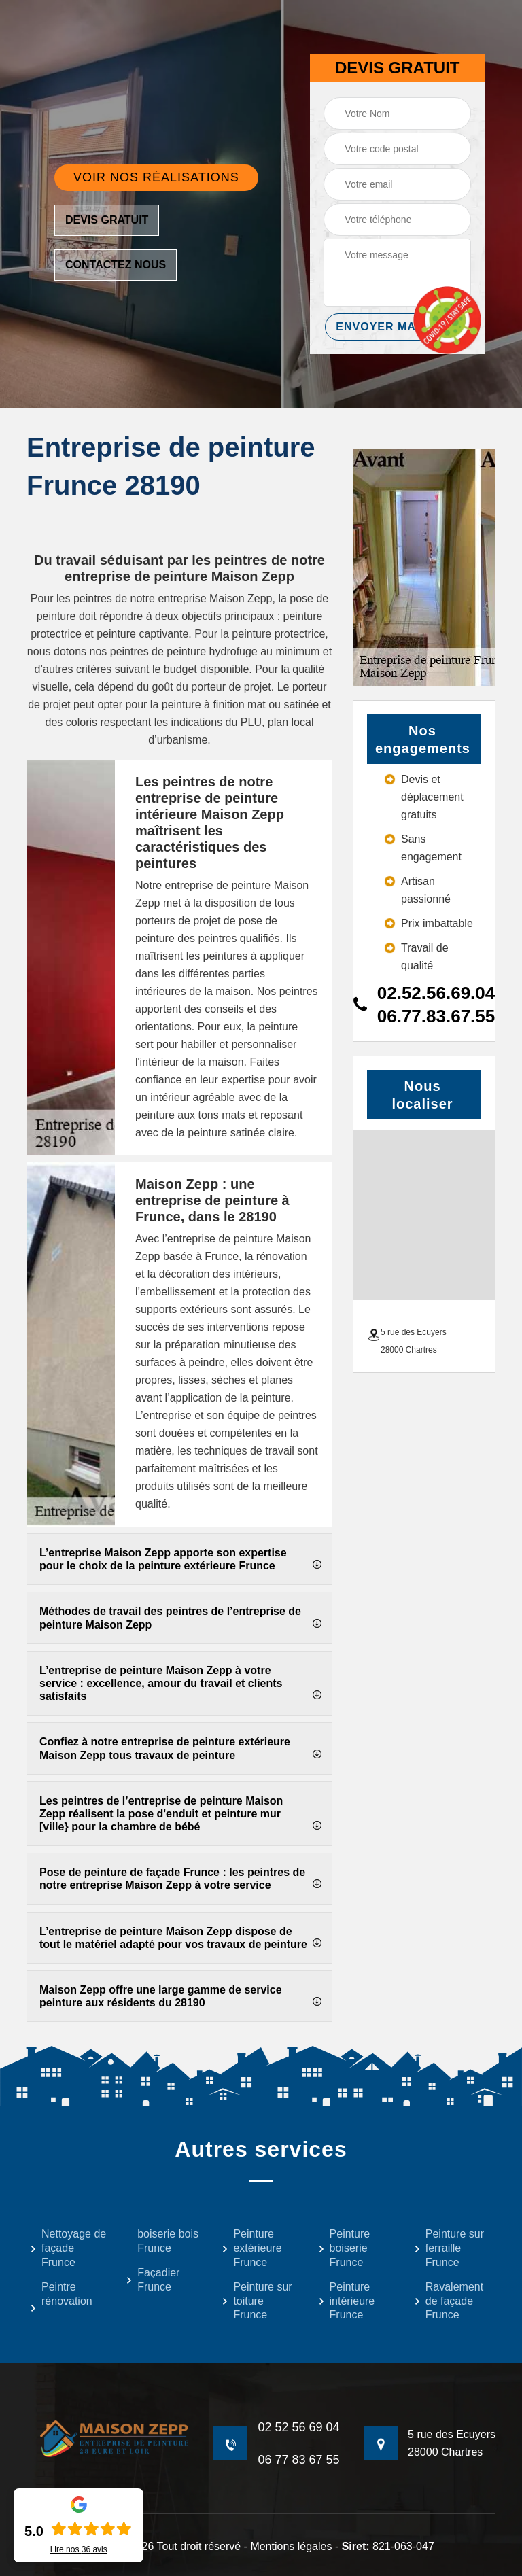 The width and height of the screenshot is (522, 2576). What do you see at coordinates (156, 177) in the screenshot?
I see `Voir nos réalisations` at bounding box center [156, 177].